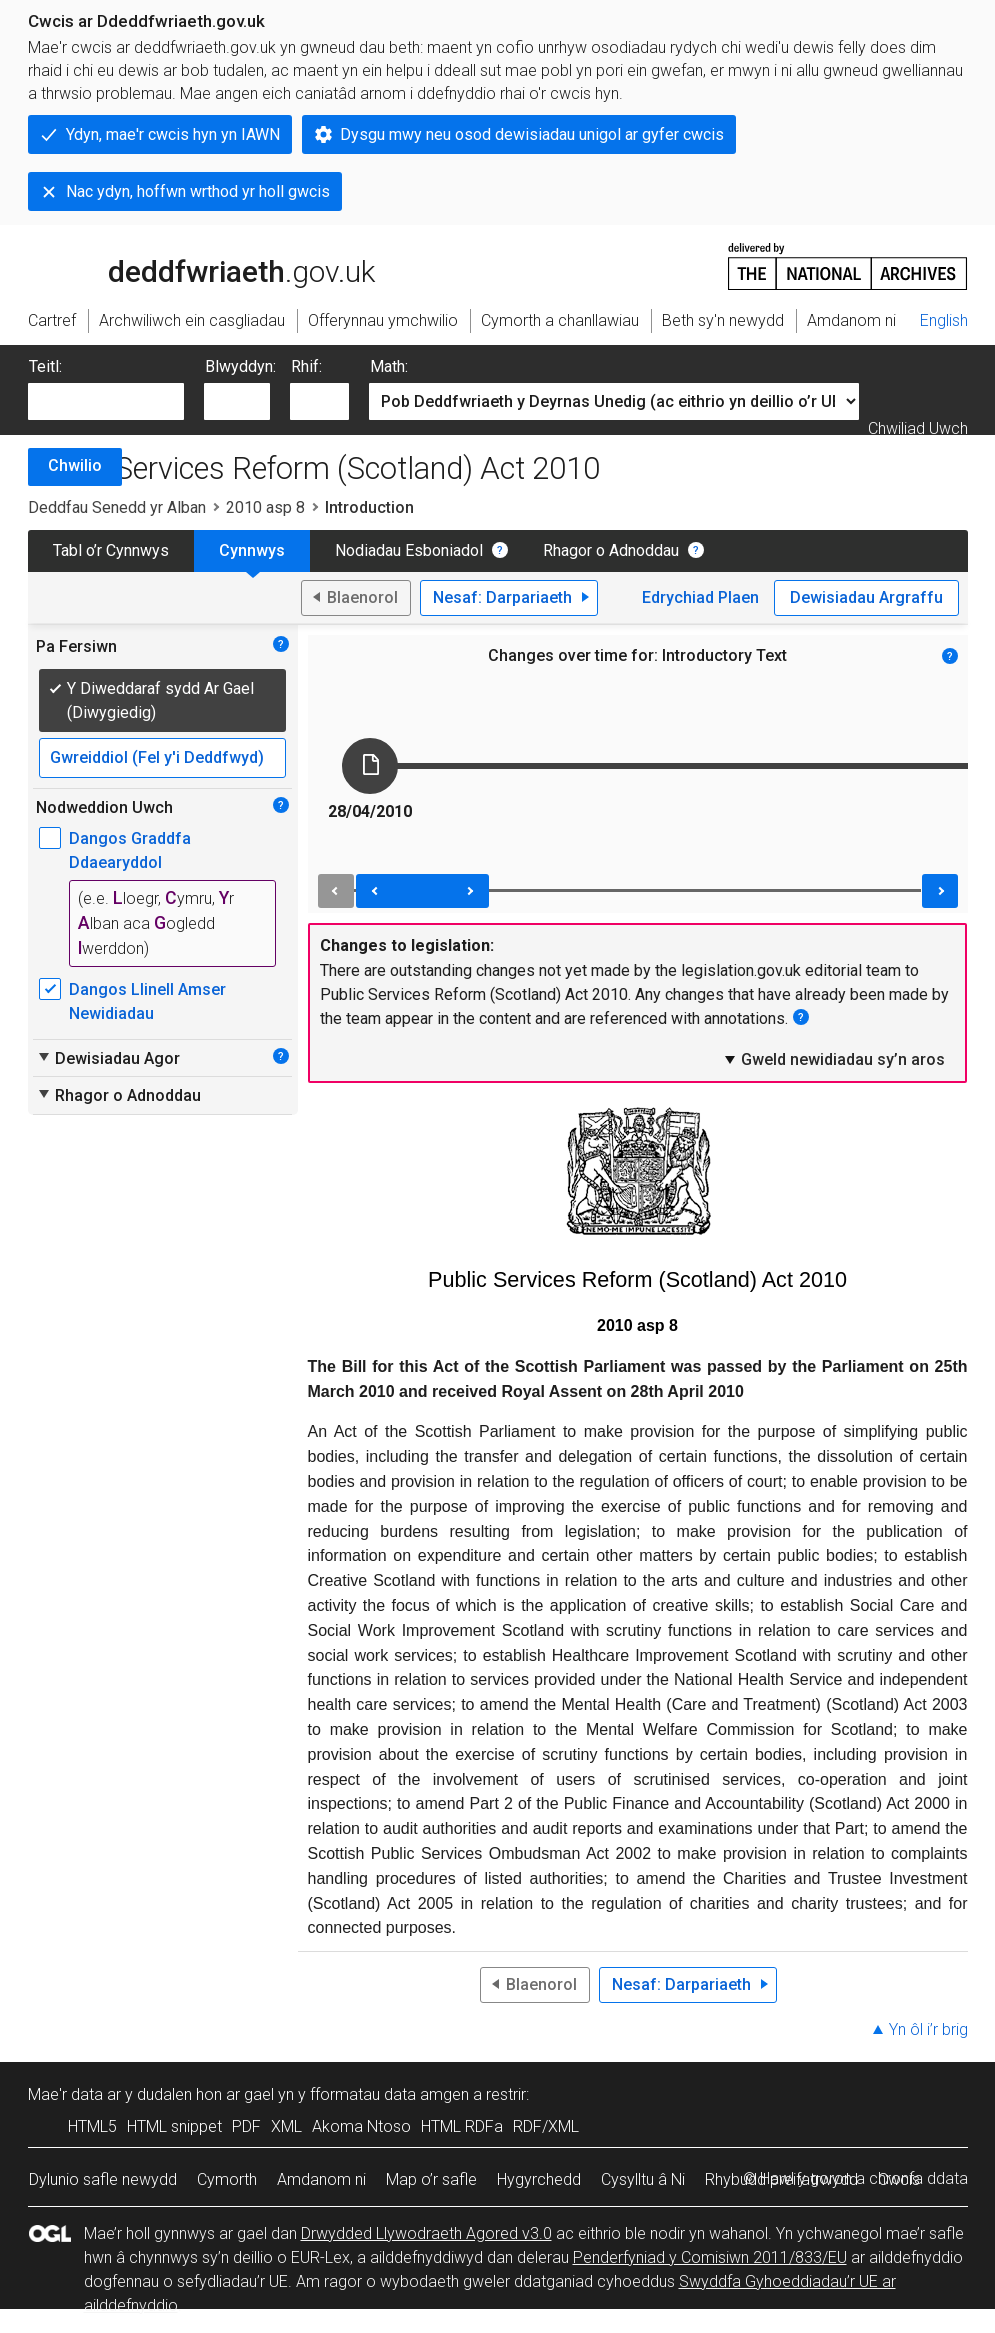 The image size is (995, 2333). What do you see at coordinates (611, 550) in the screenshot?
I see `Rhagor o Adnoddau` at bounding box center [611, 550].